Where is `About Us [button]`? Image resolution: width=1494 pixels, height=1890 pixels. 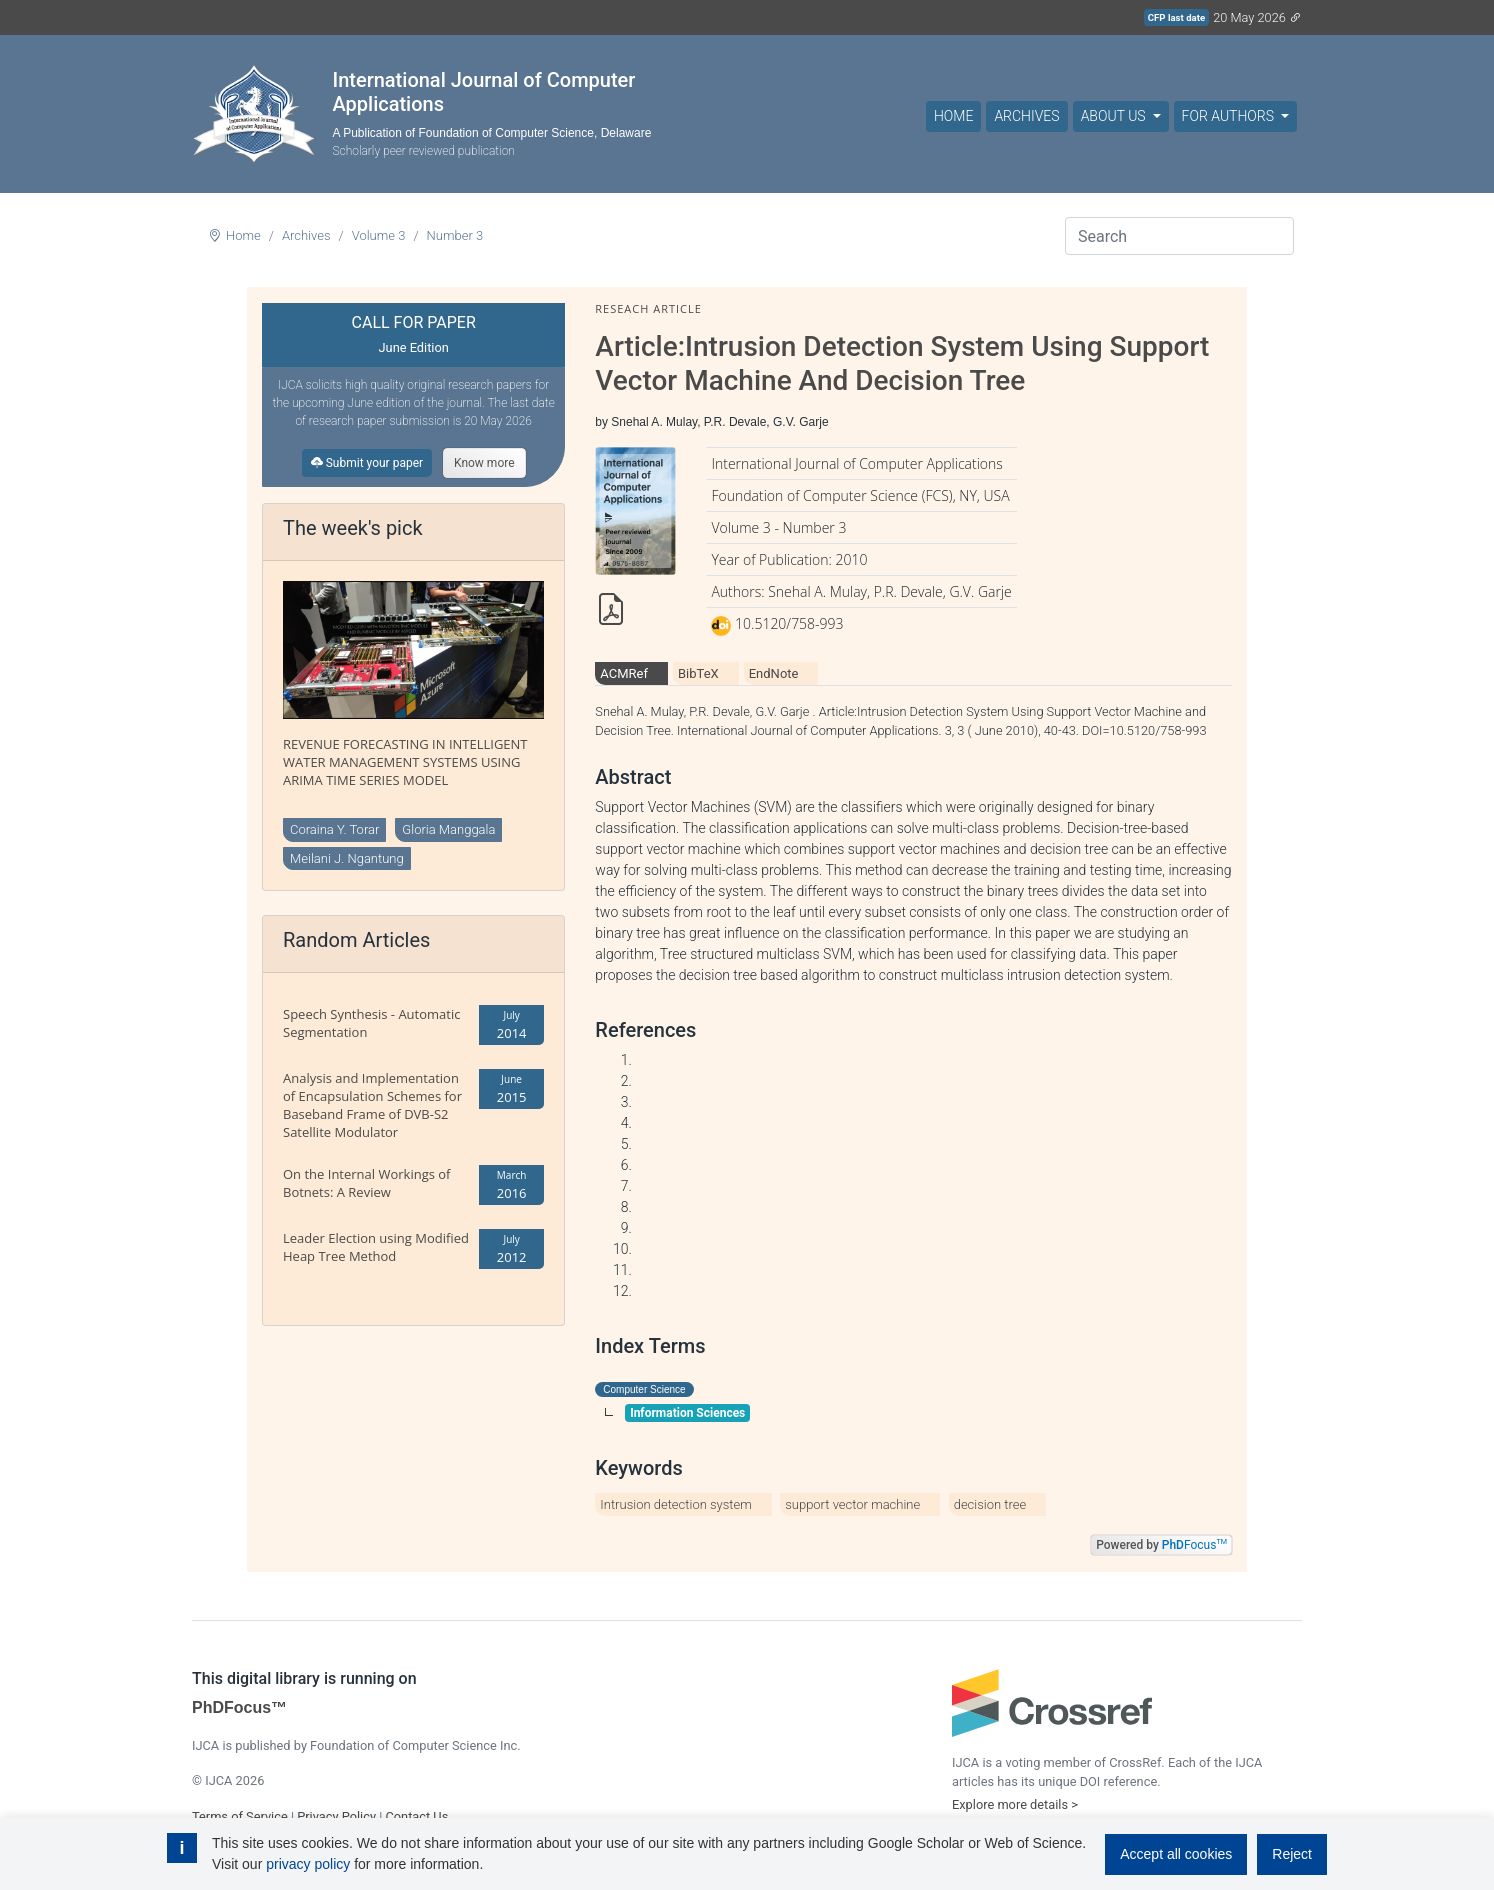 About Us [button] is located at coordinates (1115, 116).